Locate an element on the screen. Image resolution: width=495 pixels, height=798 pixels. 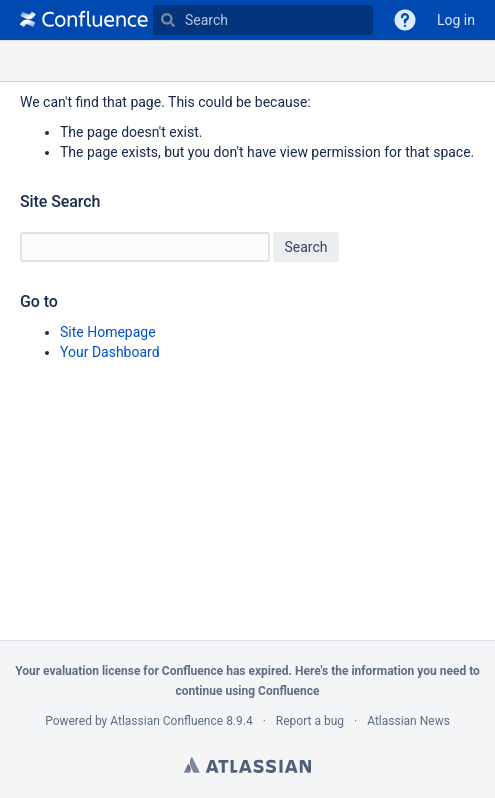
information you need is located at coordinates (408, 671).